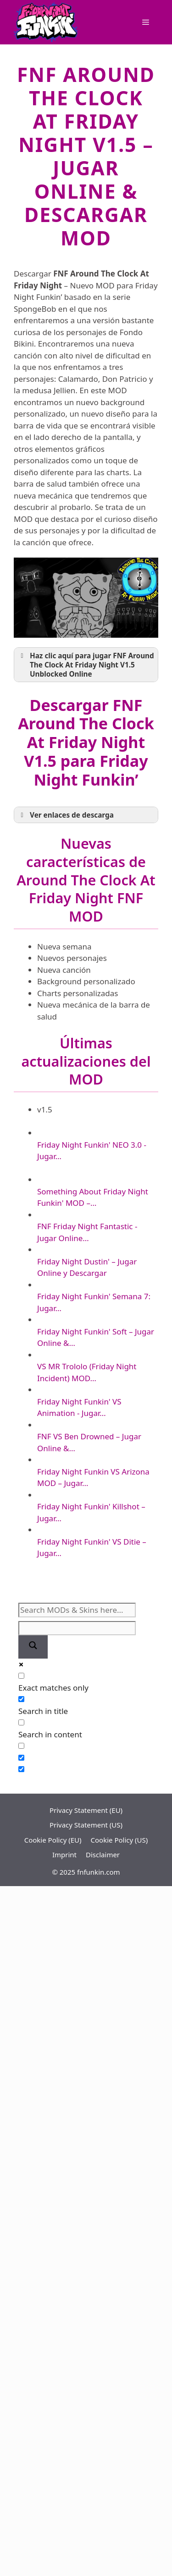  Describe the element at coordinates (21, 1676) in the screenshot. I see `[Exact matches only]` at that location.